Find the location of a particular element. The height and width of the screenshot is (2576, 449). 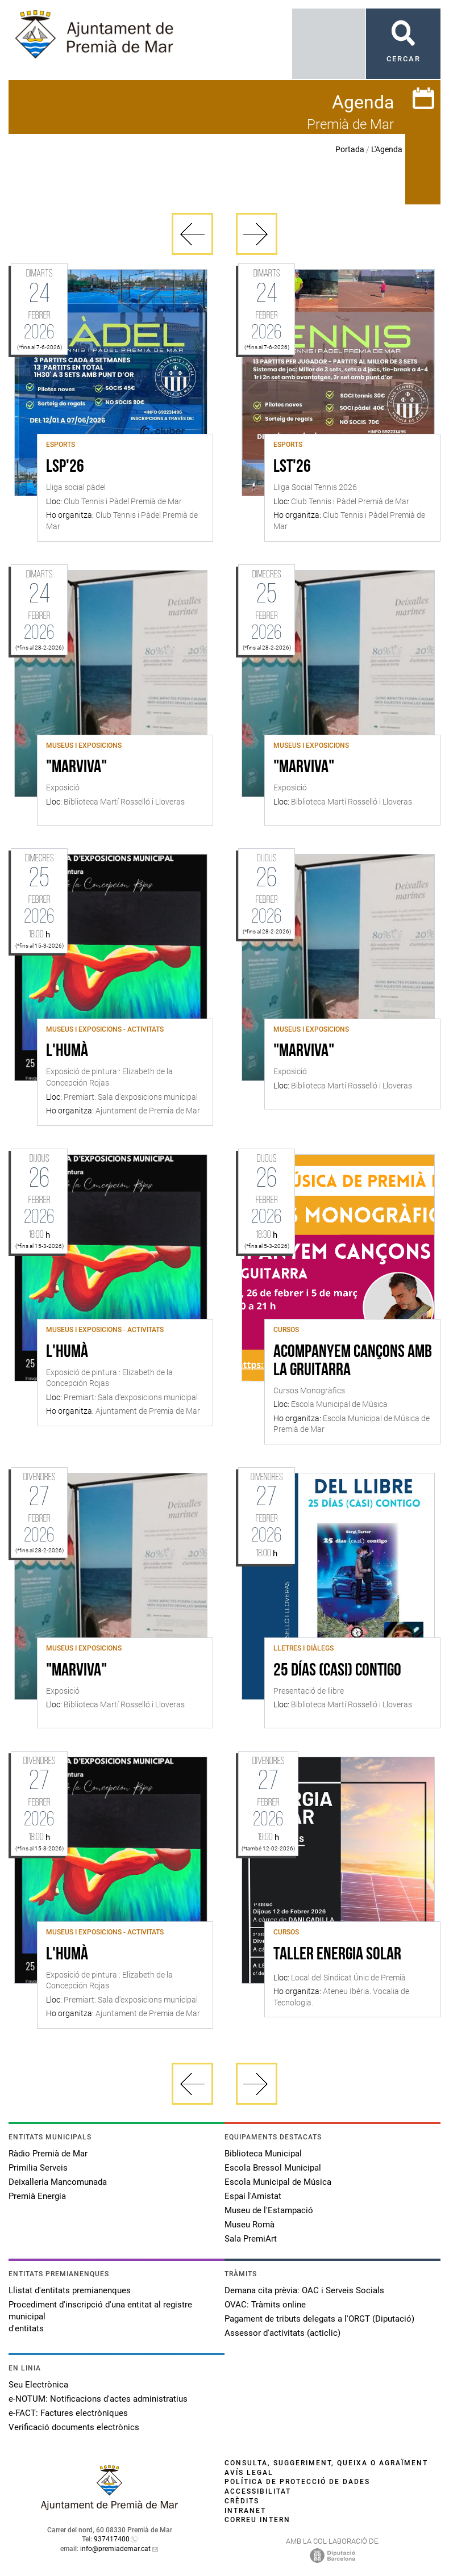

L'Agenda is located at coordinates (386, 149).